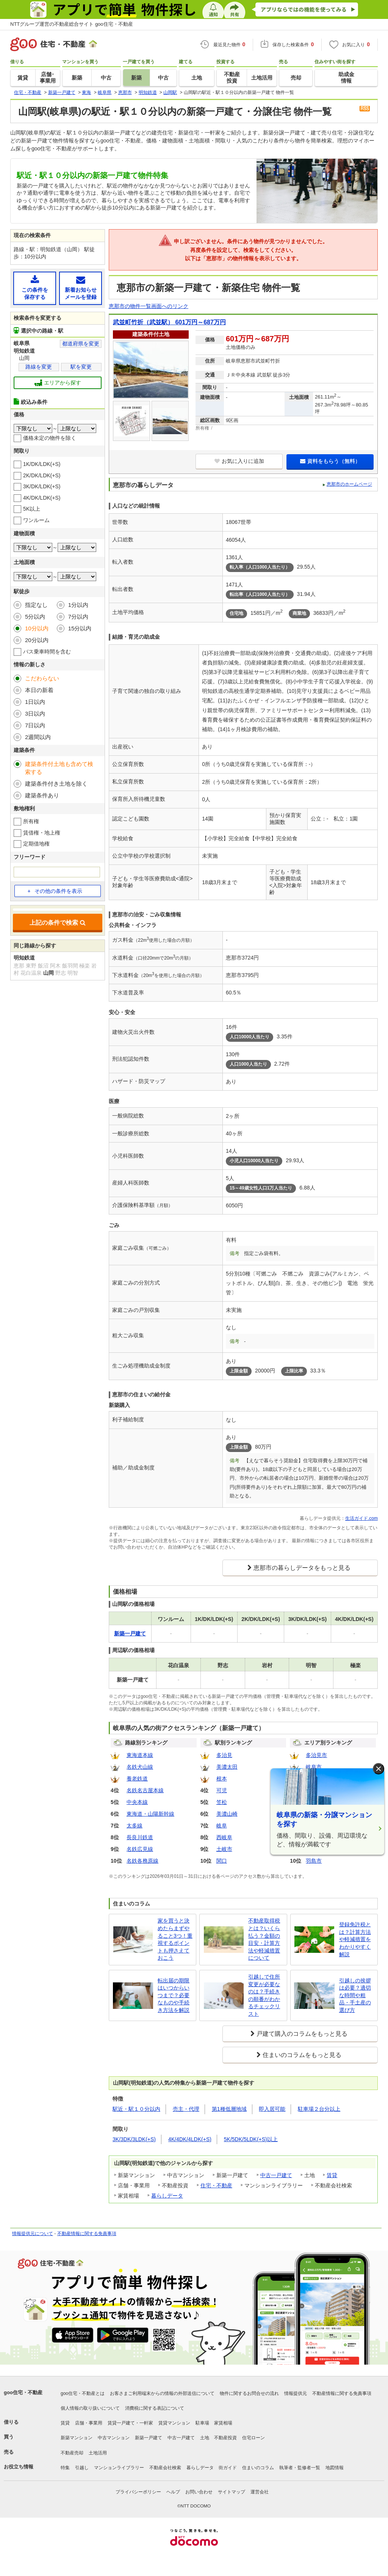  Describe the element at coordinates (42, 678) in the screenshot. I see `こだわらない` at that location.